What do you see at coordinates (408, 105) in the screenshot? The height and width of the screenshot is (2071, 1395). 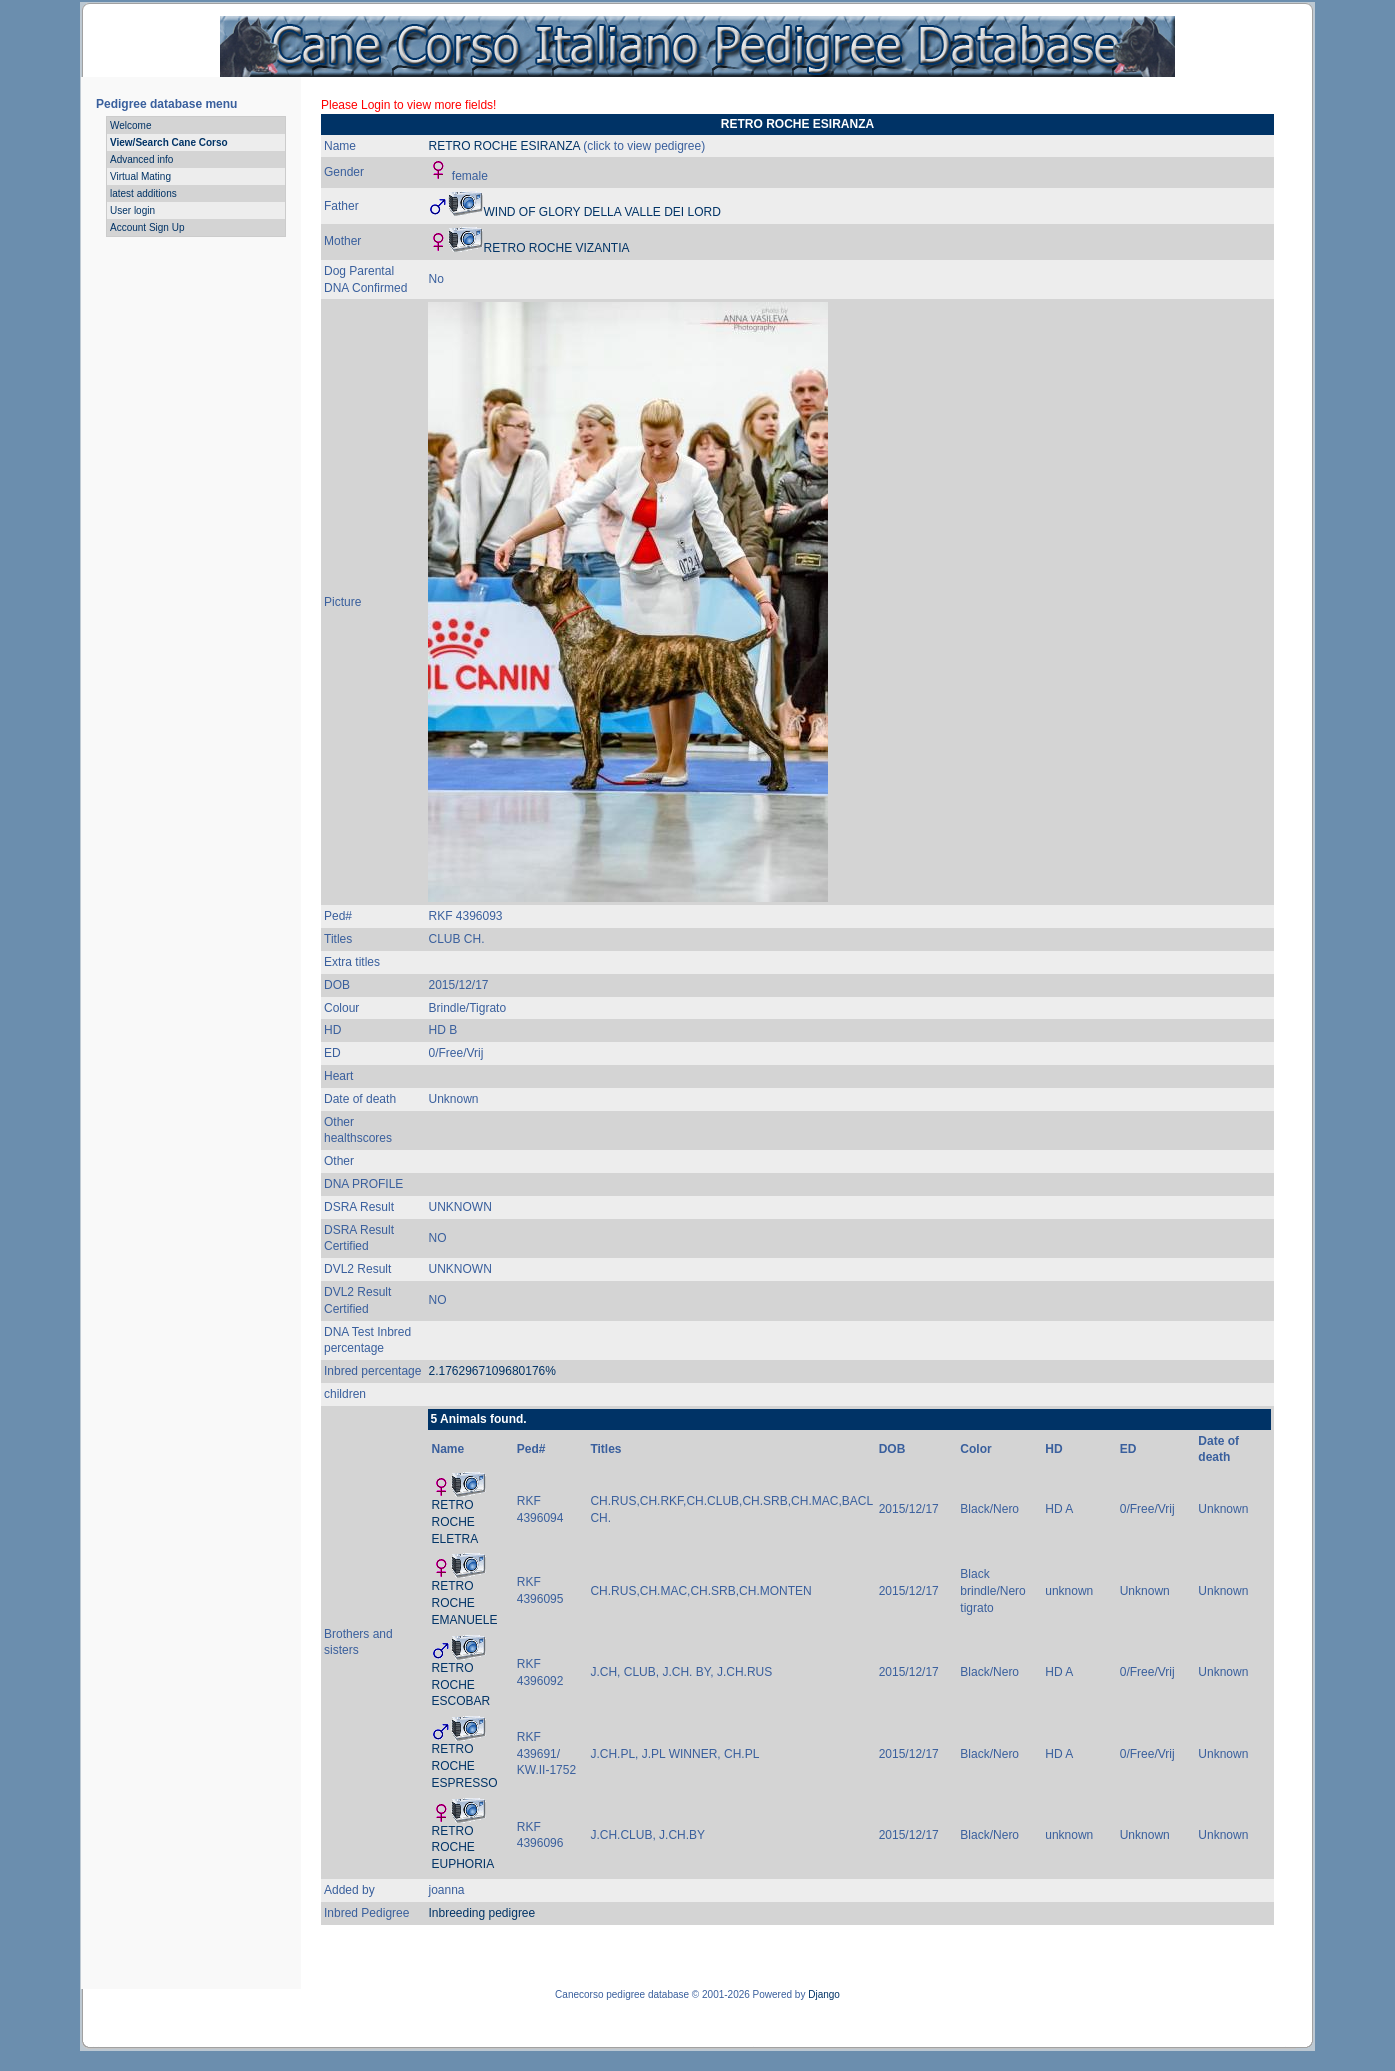 I see `Please Login to view more fields!` at bounding box center [408, 105].